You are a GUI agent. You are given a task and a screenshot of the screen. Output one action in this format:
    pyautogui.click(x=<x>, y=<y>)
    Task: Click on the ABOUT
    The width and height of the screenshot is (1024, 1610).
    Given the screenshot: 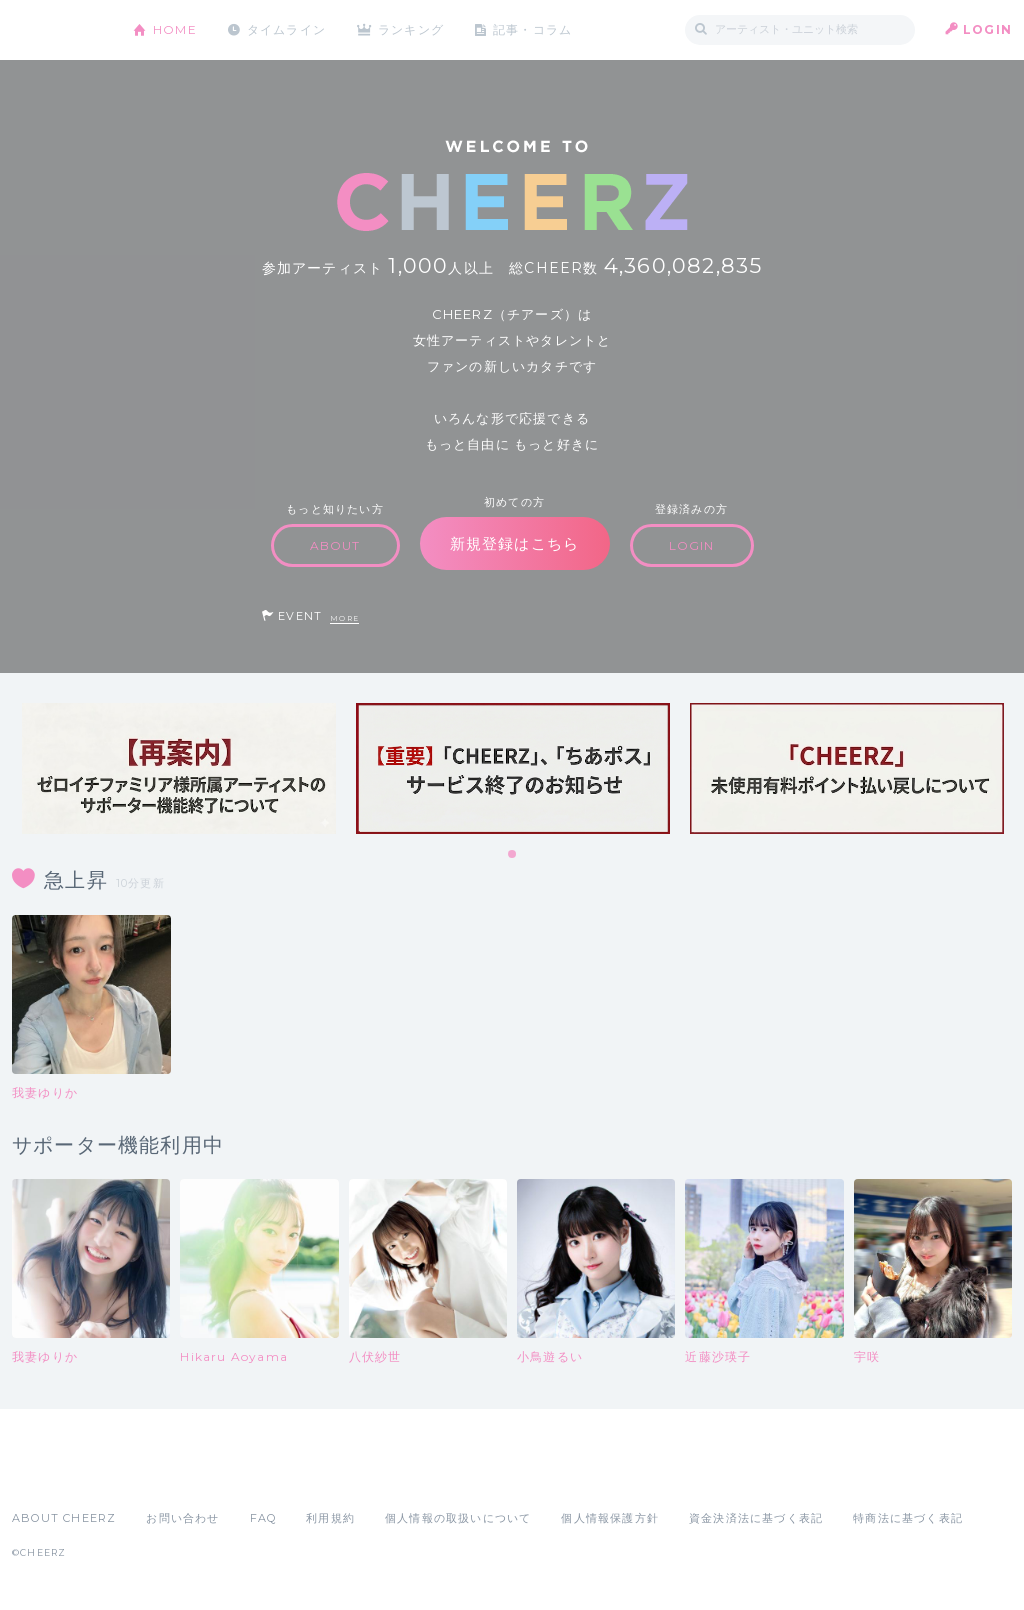 What is the action you would take?
    pyautogui.click(x=335, y=545)
    